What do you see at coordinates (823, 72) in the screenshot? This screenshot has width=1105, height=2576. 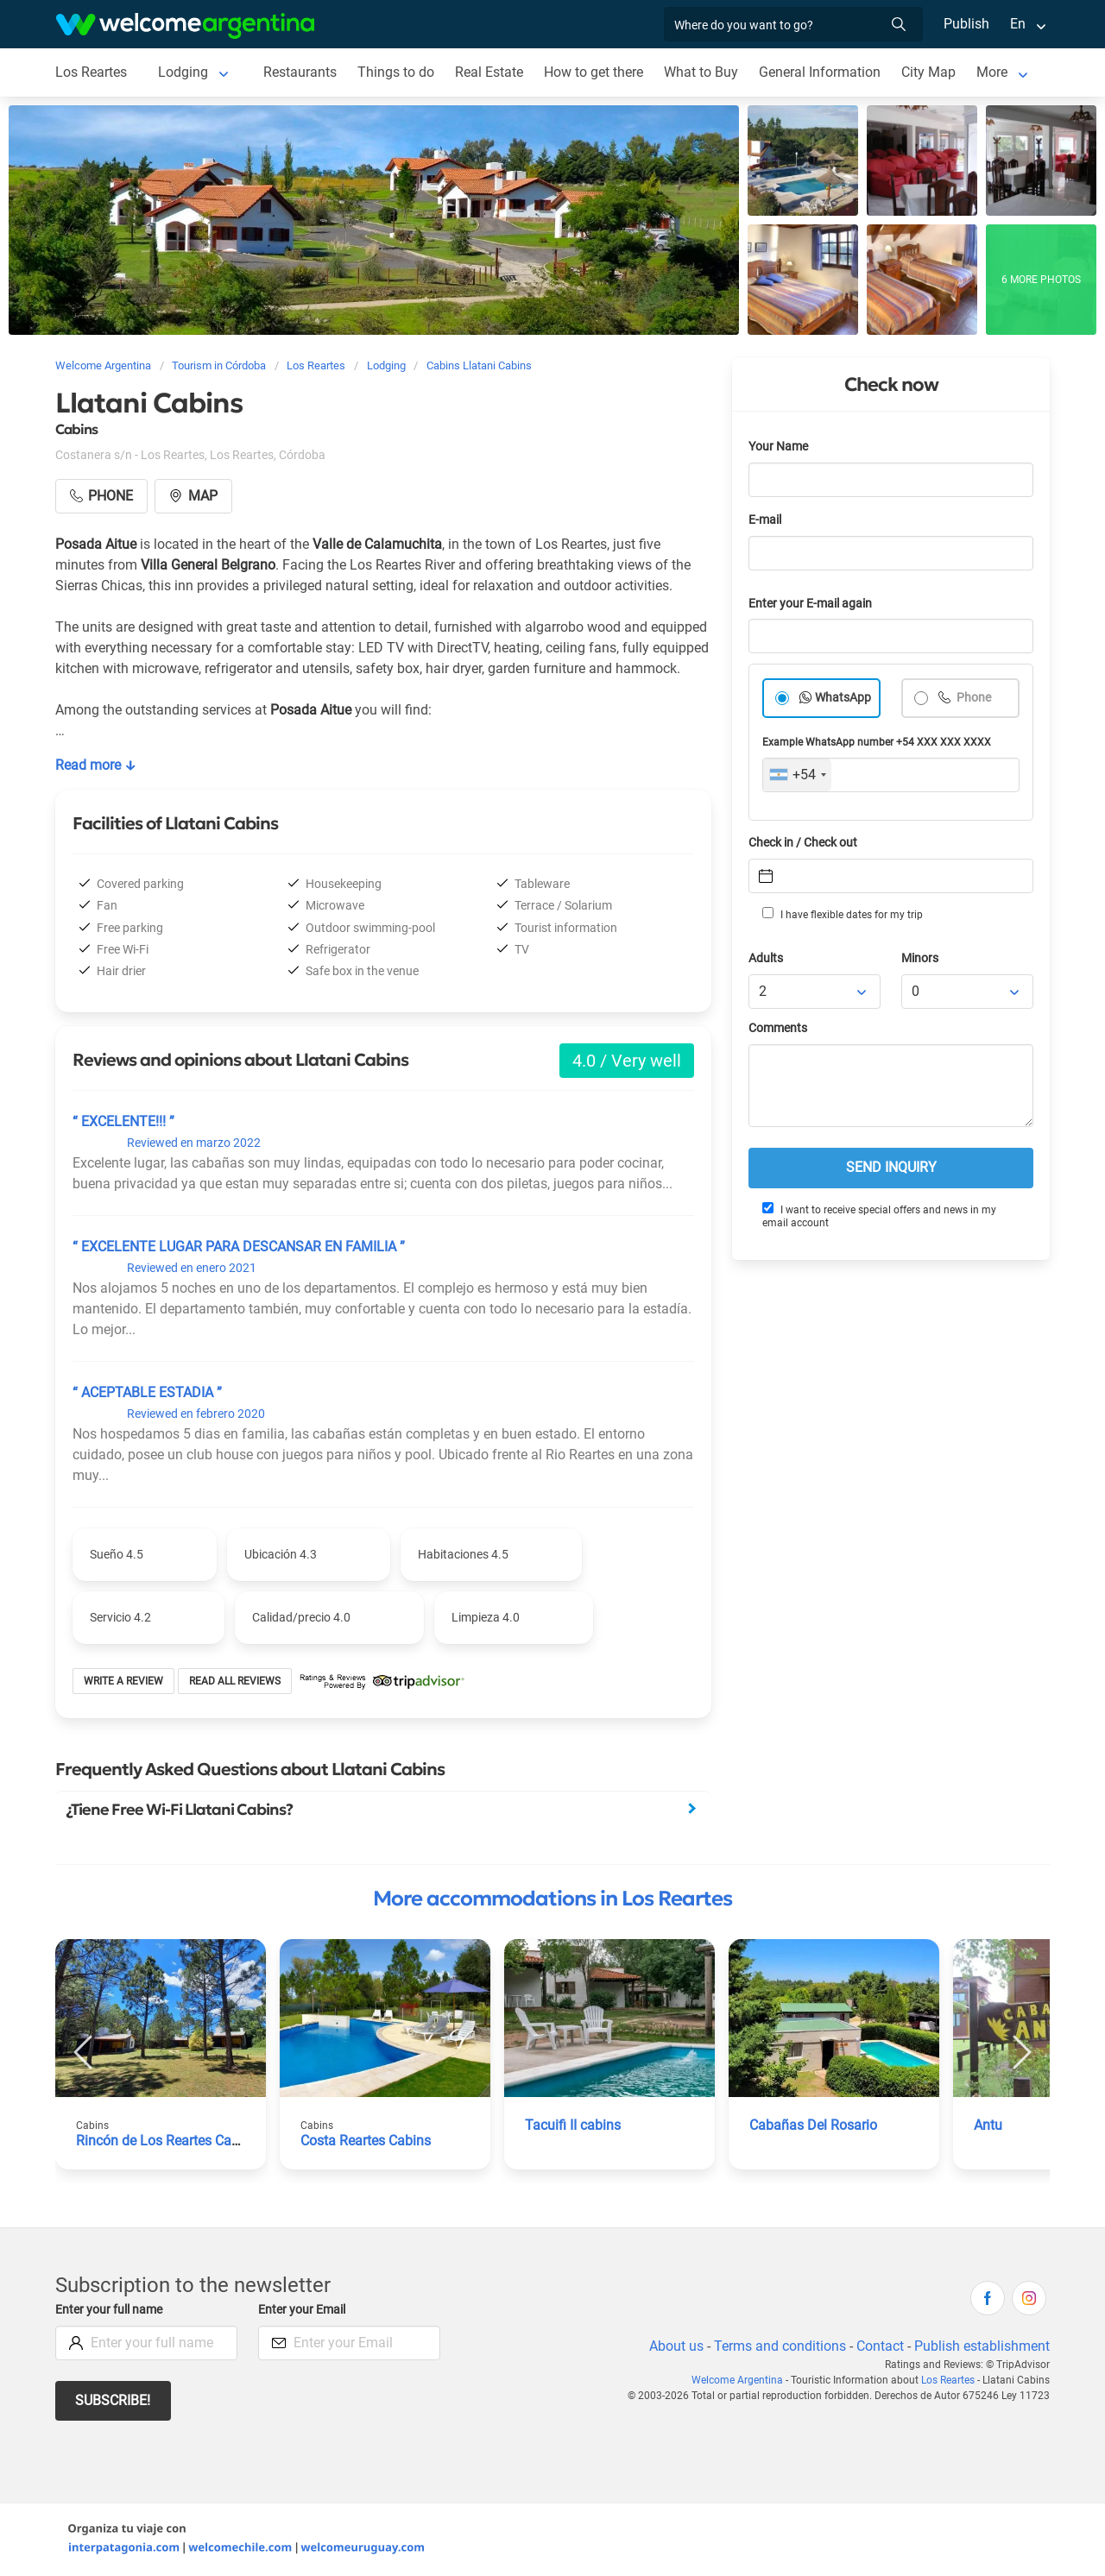 I see `General Information` at bounding box center [823, 72].